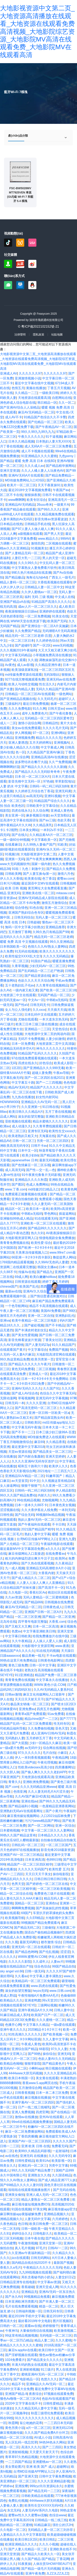 The height and width of the screenshot is (2576, 77). I want to click on 免费黄色三级片在线观看, so click(52, 1893).